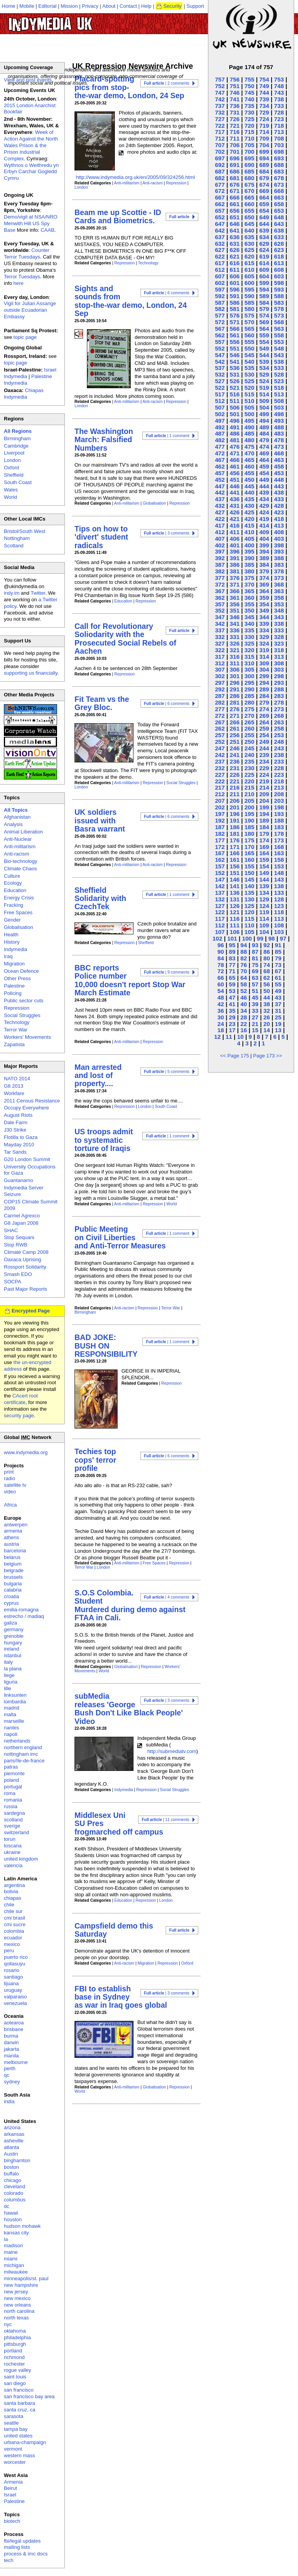 The height and width of the screenshot is (2576, 298). Describe the element at coordinates (220, 912) in the screenshot. I see `122` at that location.